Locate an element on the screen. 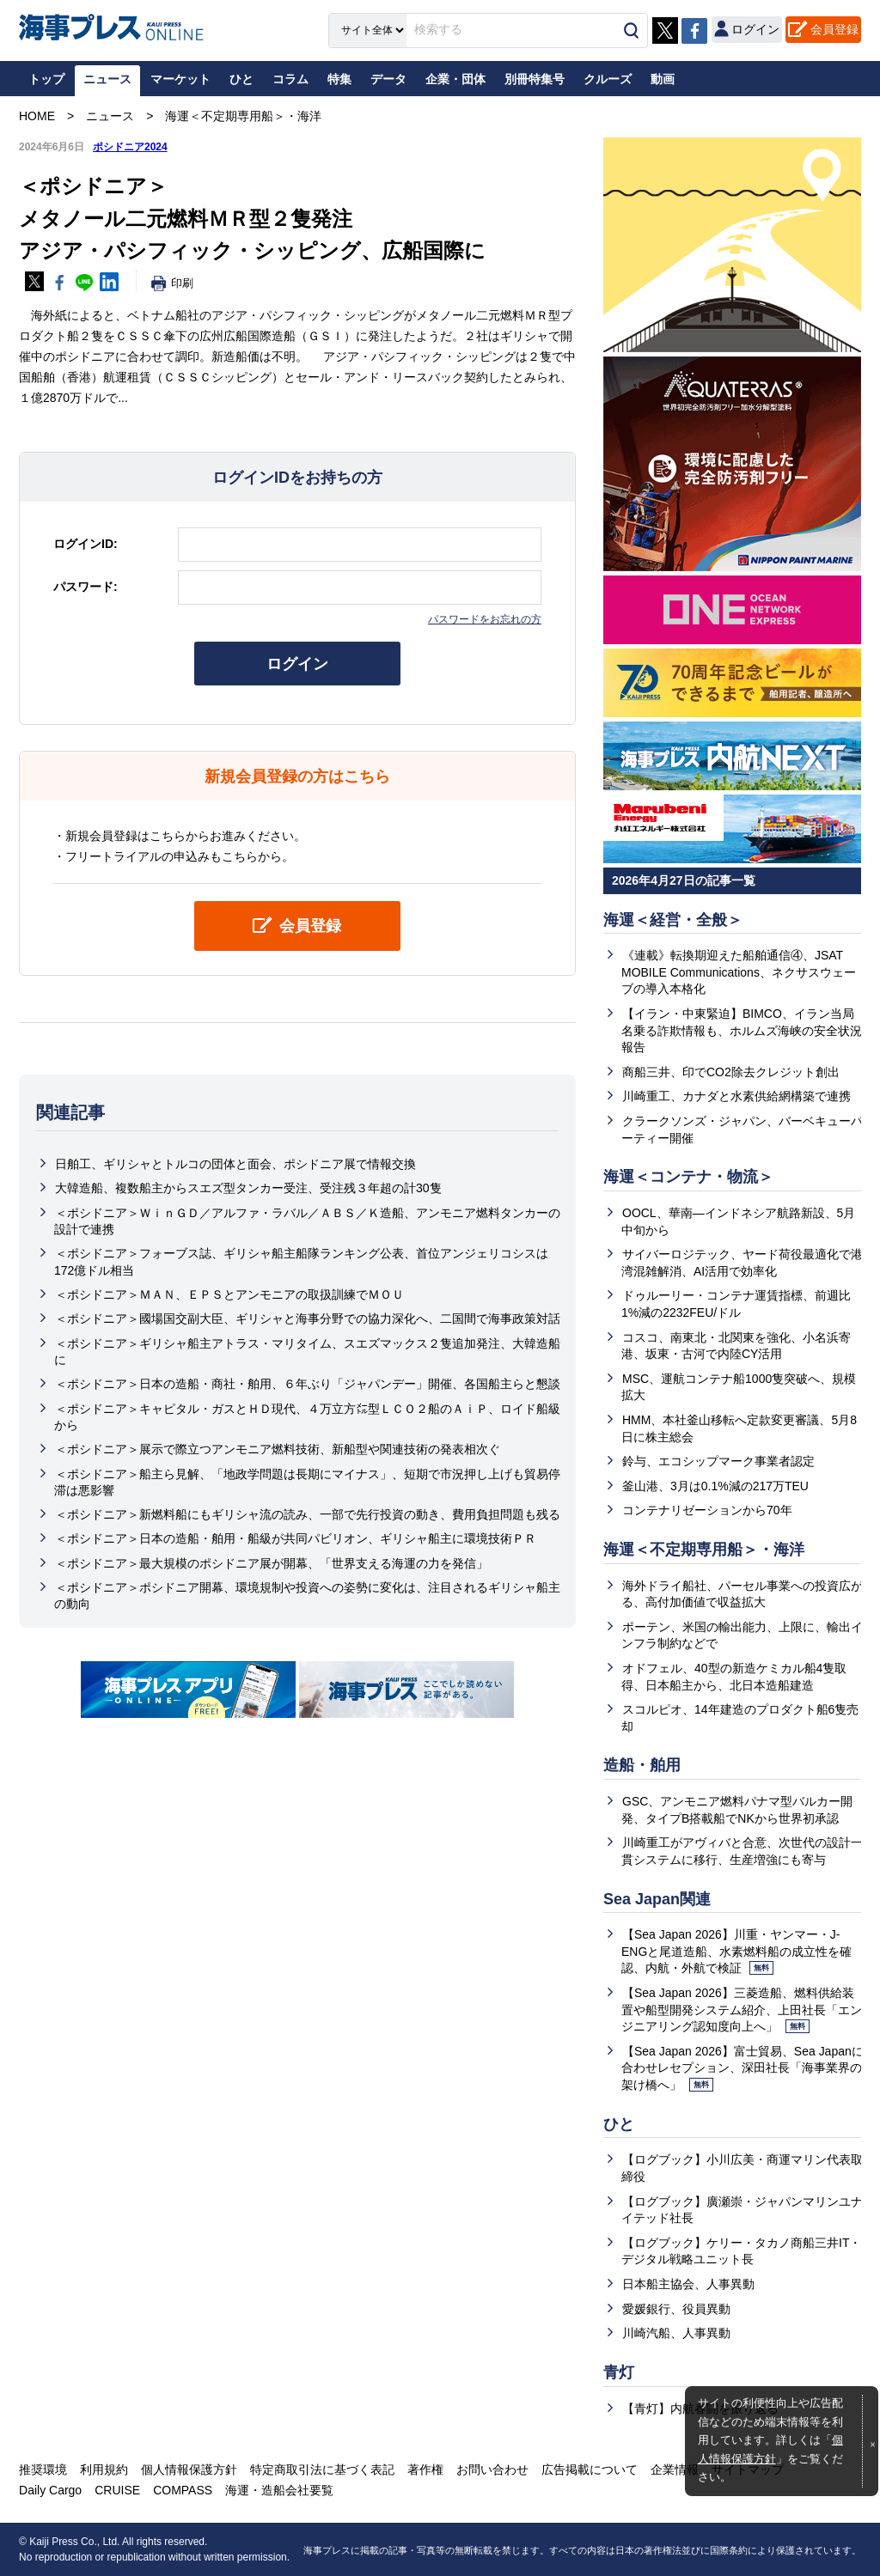  海運＜コンテナ・物流＞ is located at coordinates (688, 1176).